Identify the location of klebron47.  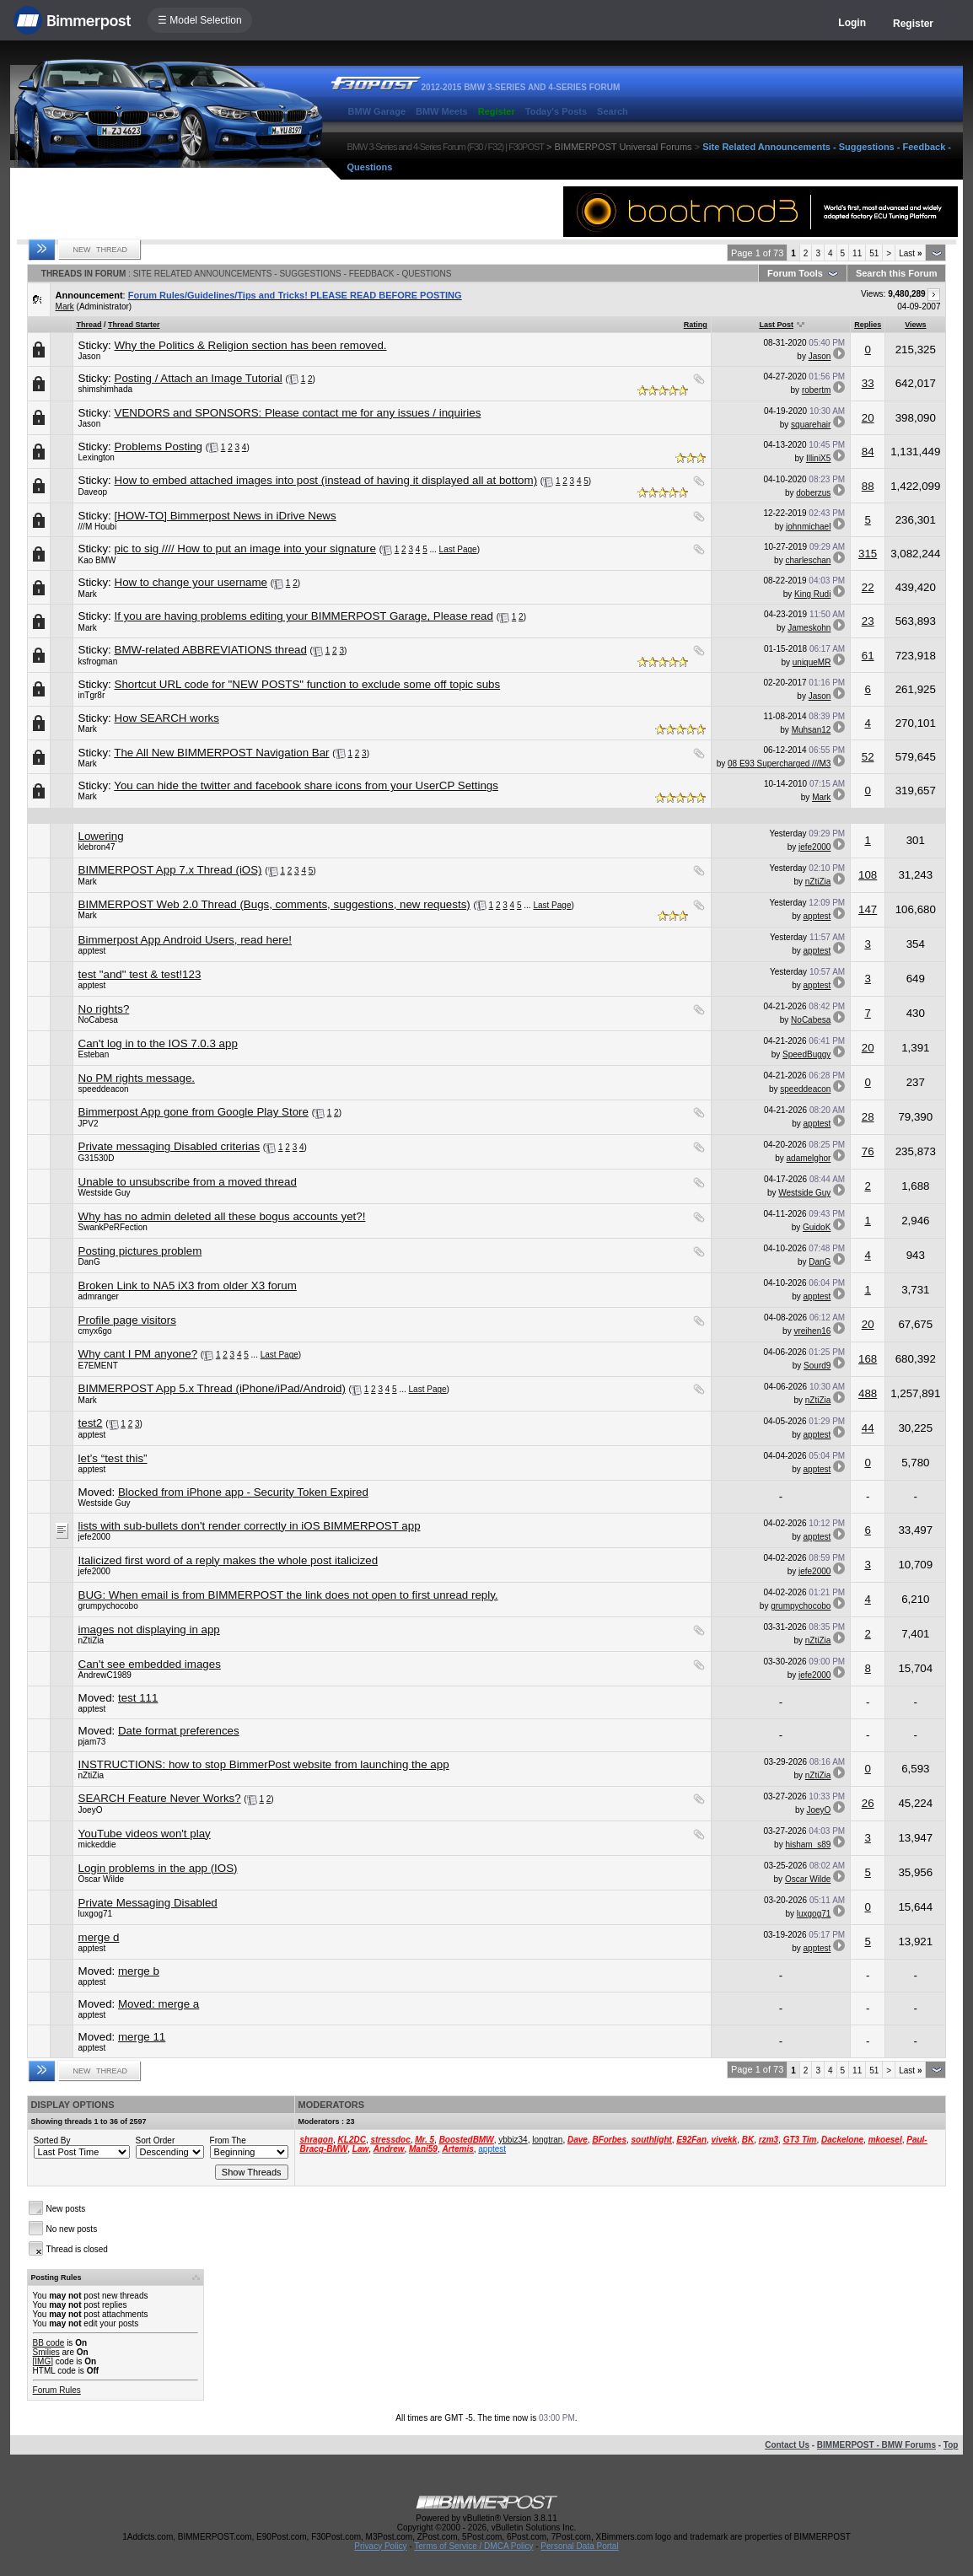
(97, 847).